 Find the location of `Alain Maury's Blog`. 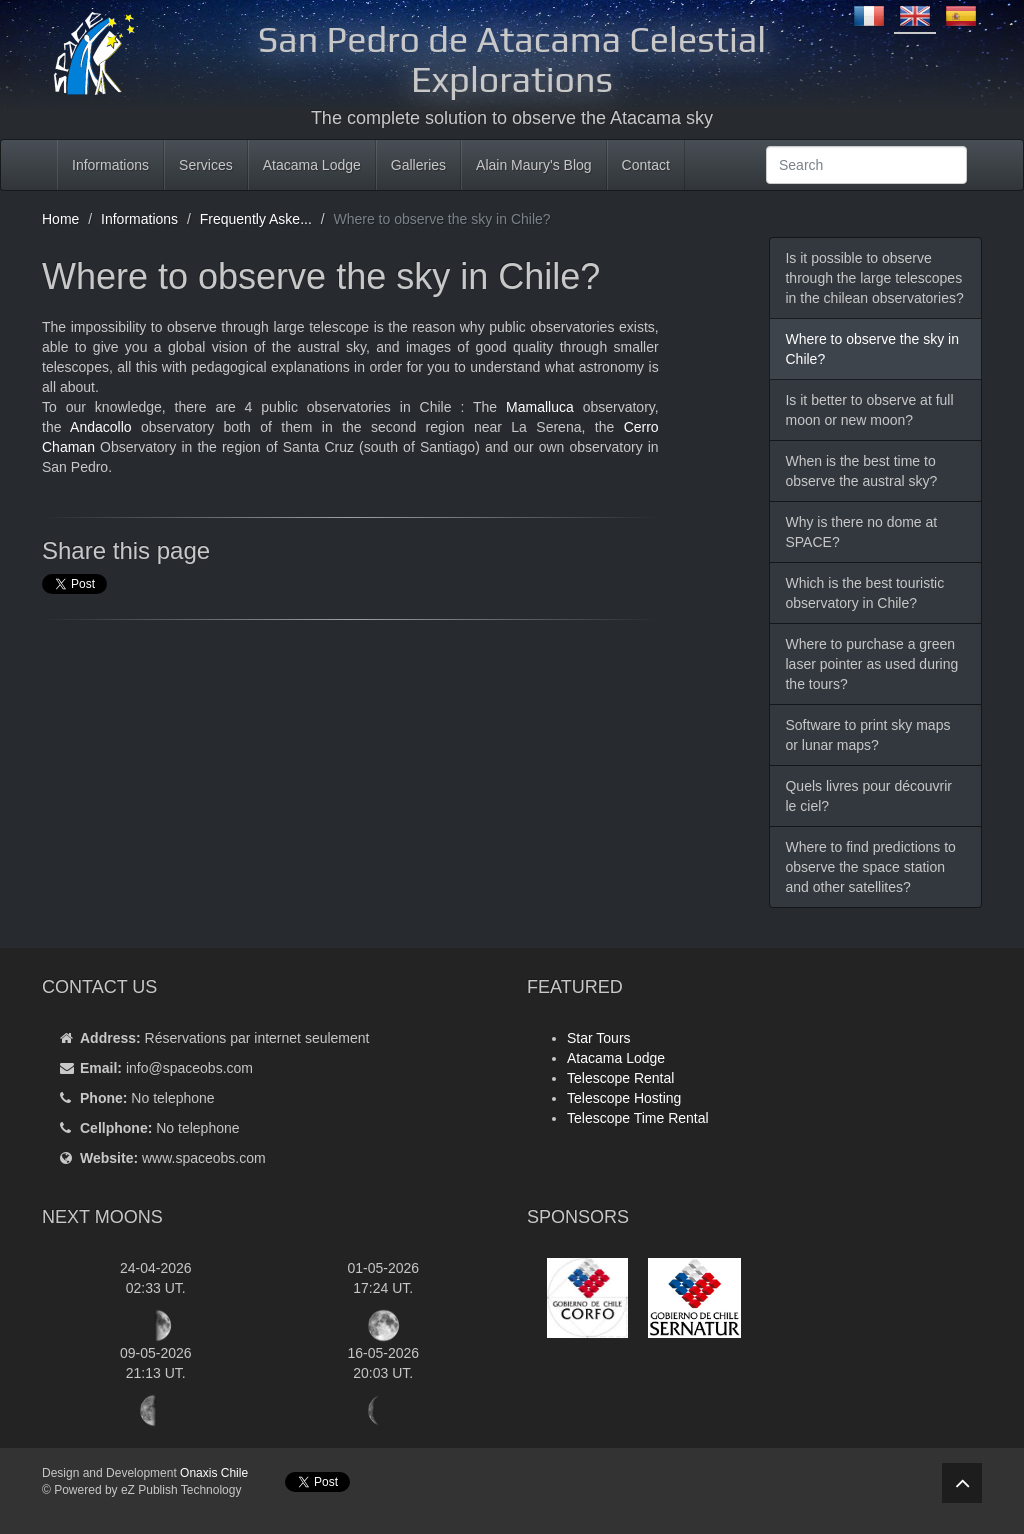

Alain Maury's Blog is located at coordinates (534, 165).